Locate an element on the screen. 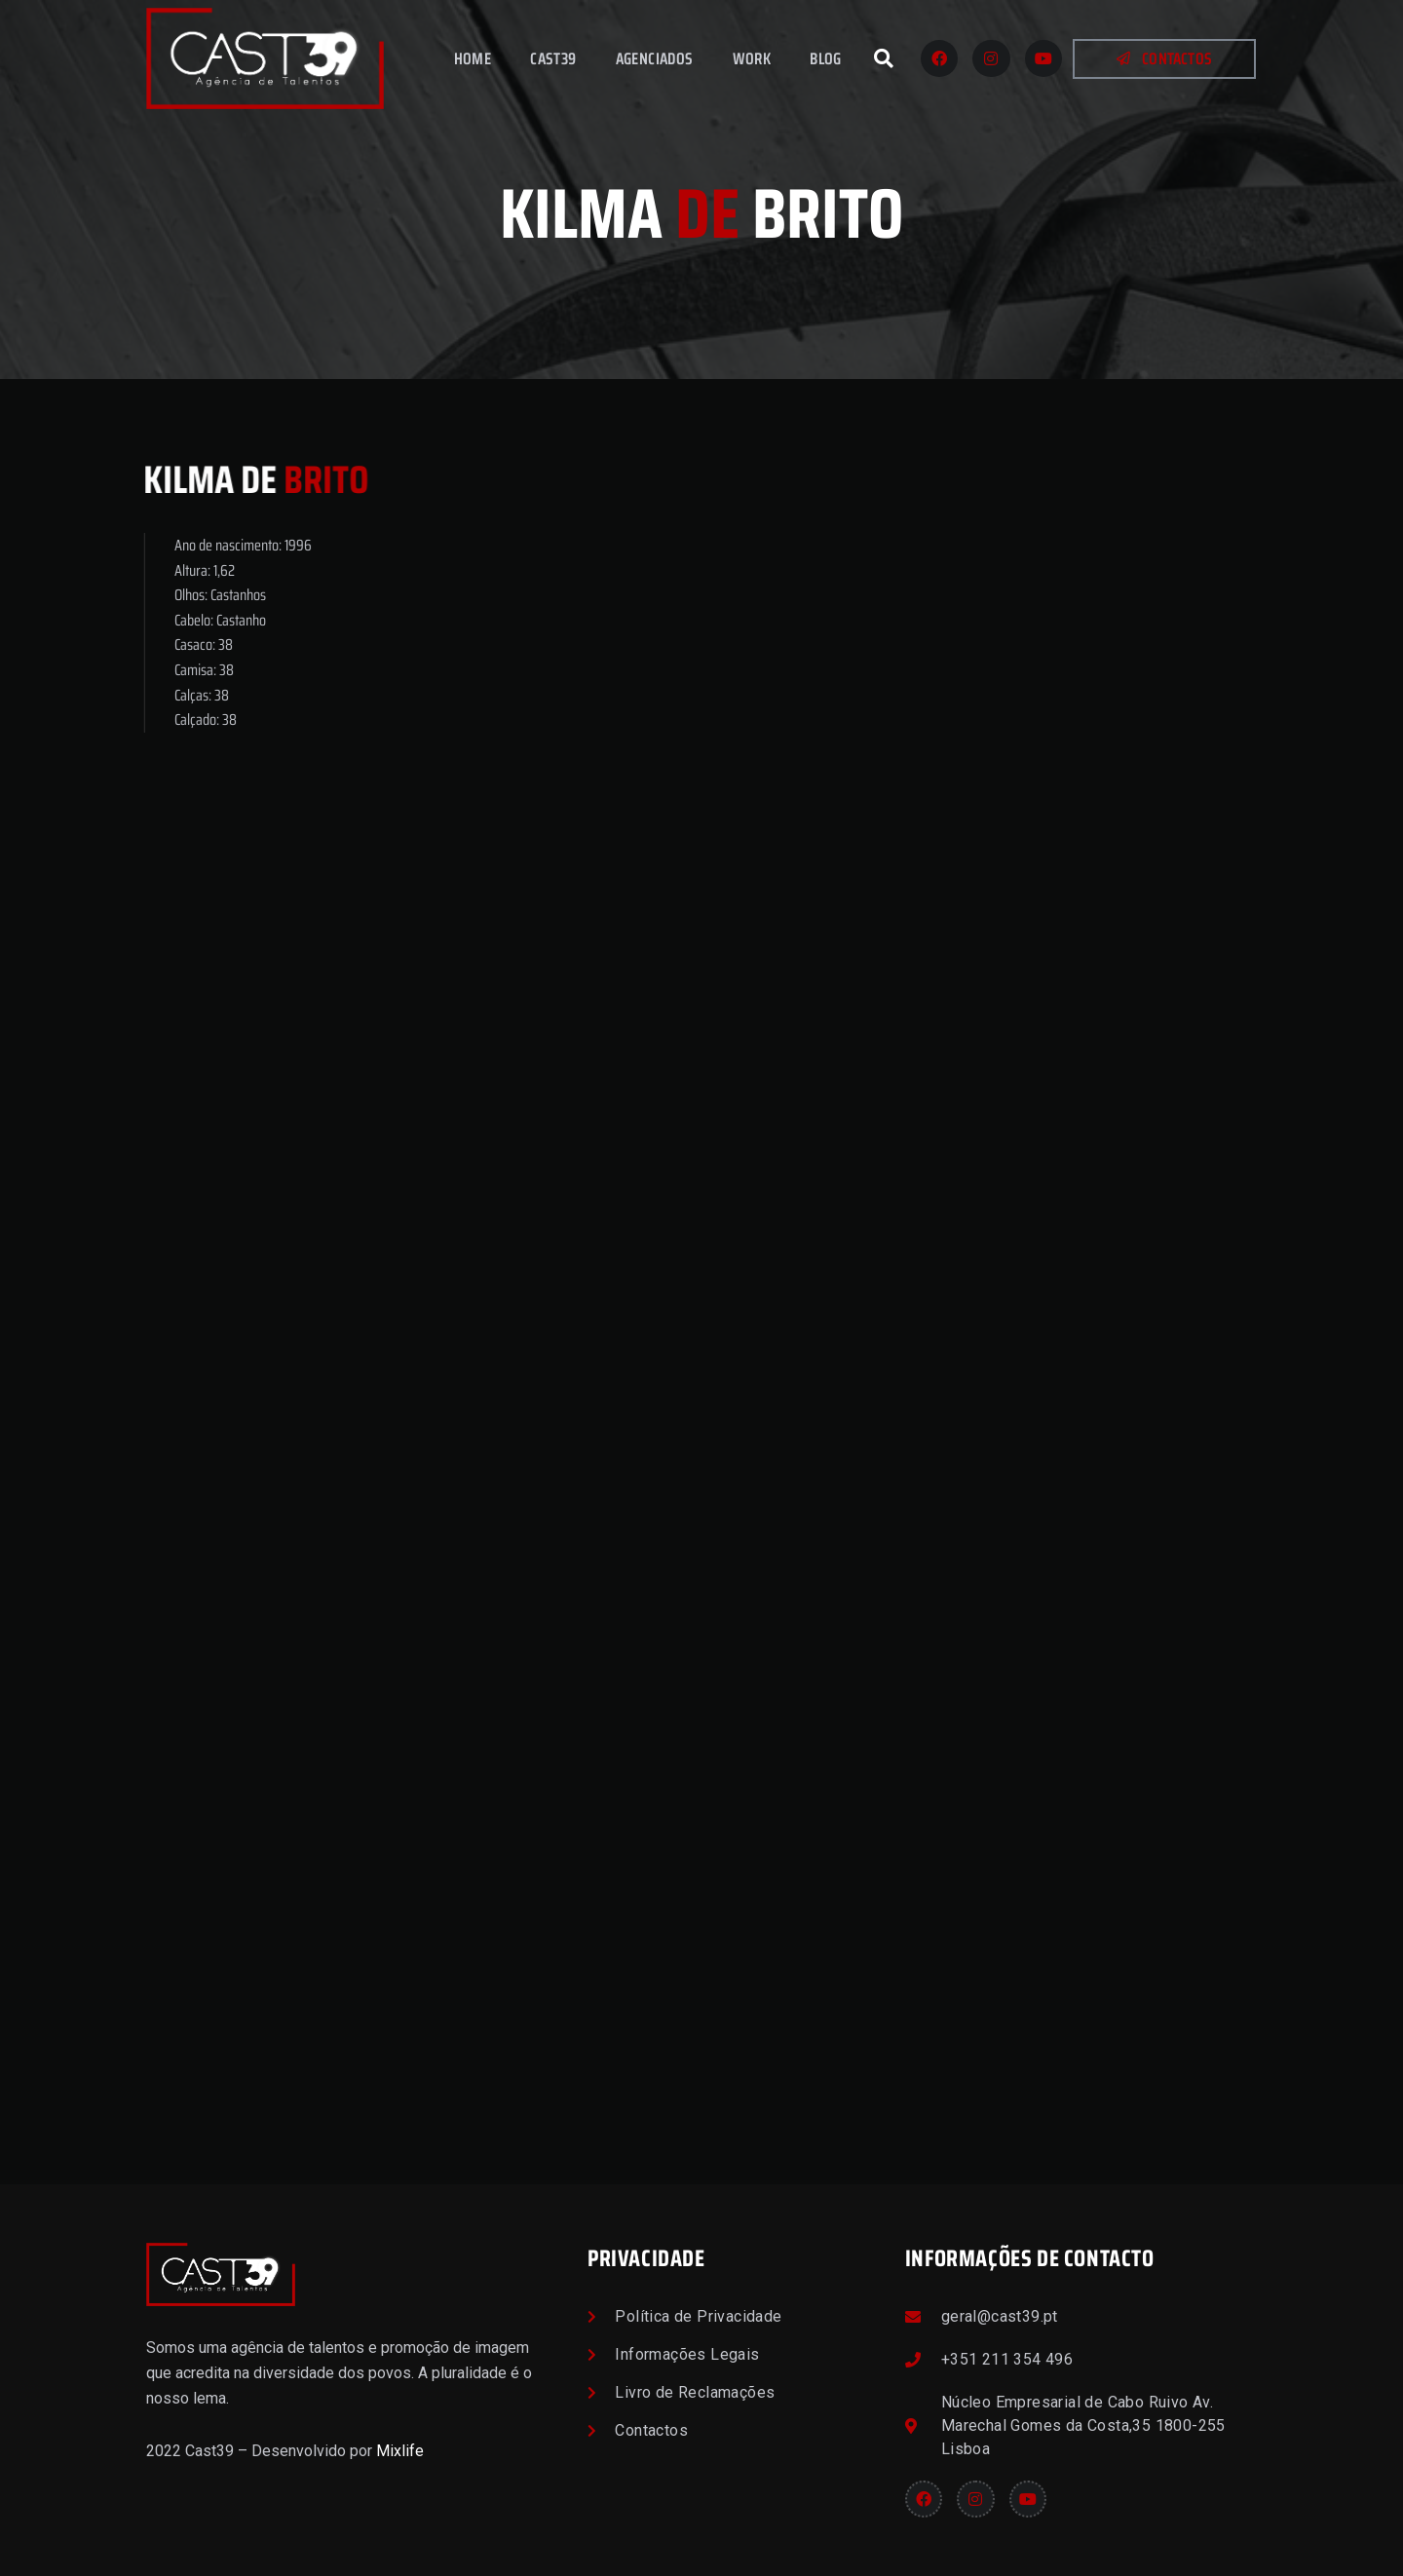  Blog is located at coordinates (826, 58).